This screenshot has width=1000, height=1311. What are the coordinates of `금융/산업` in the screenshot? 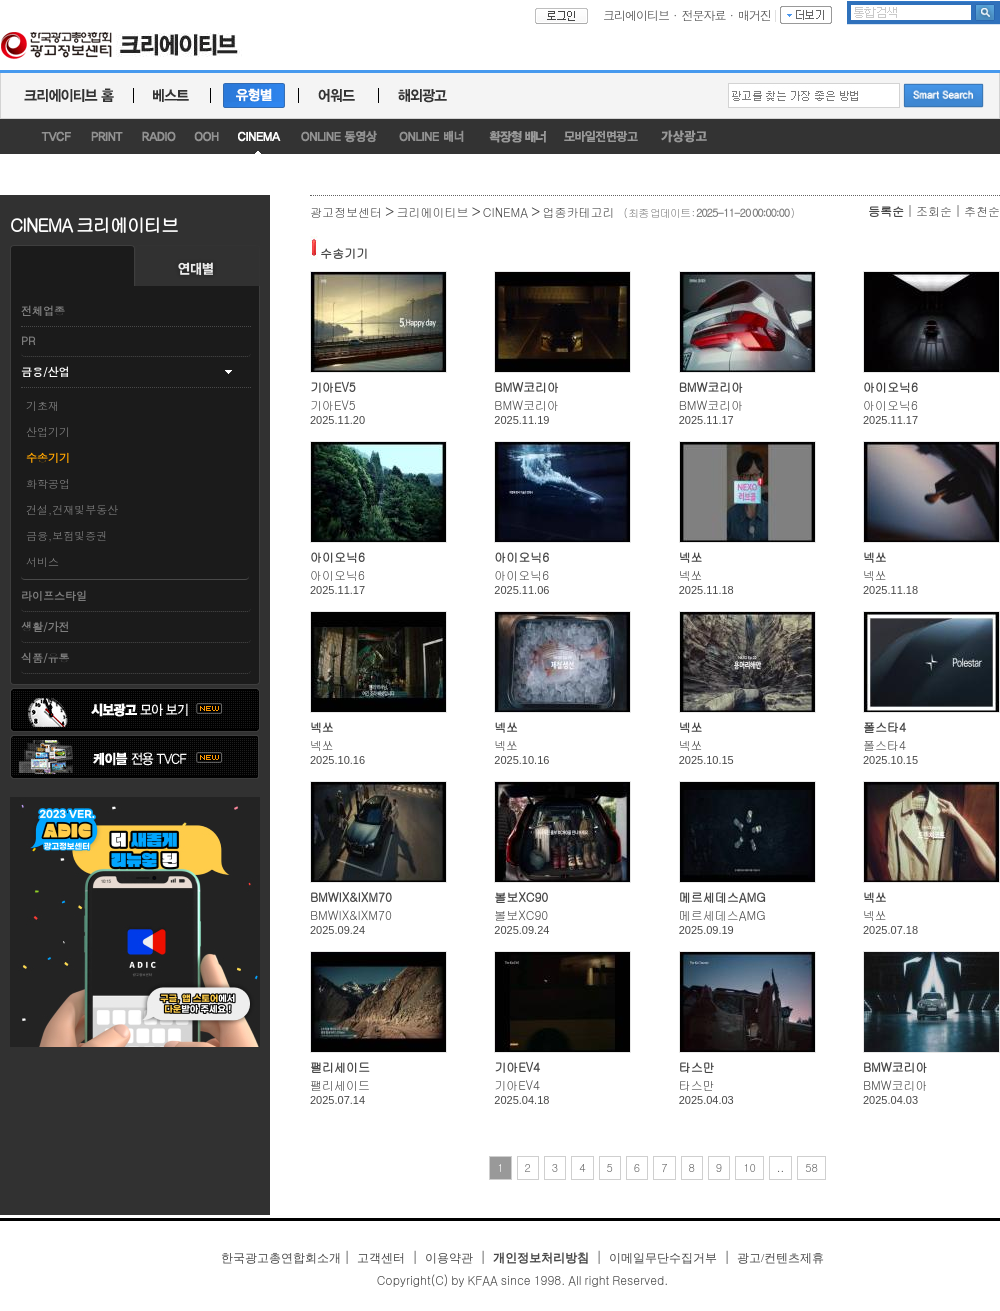 It's located at (45, 371).